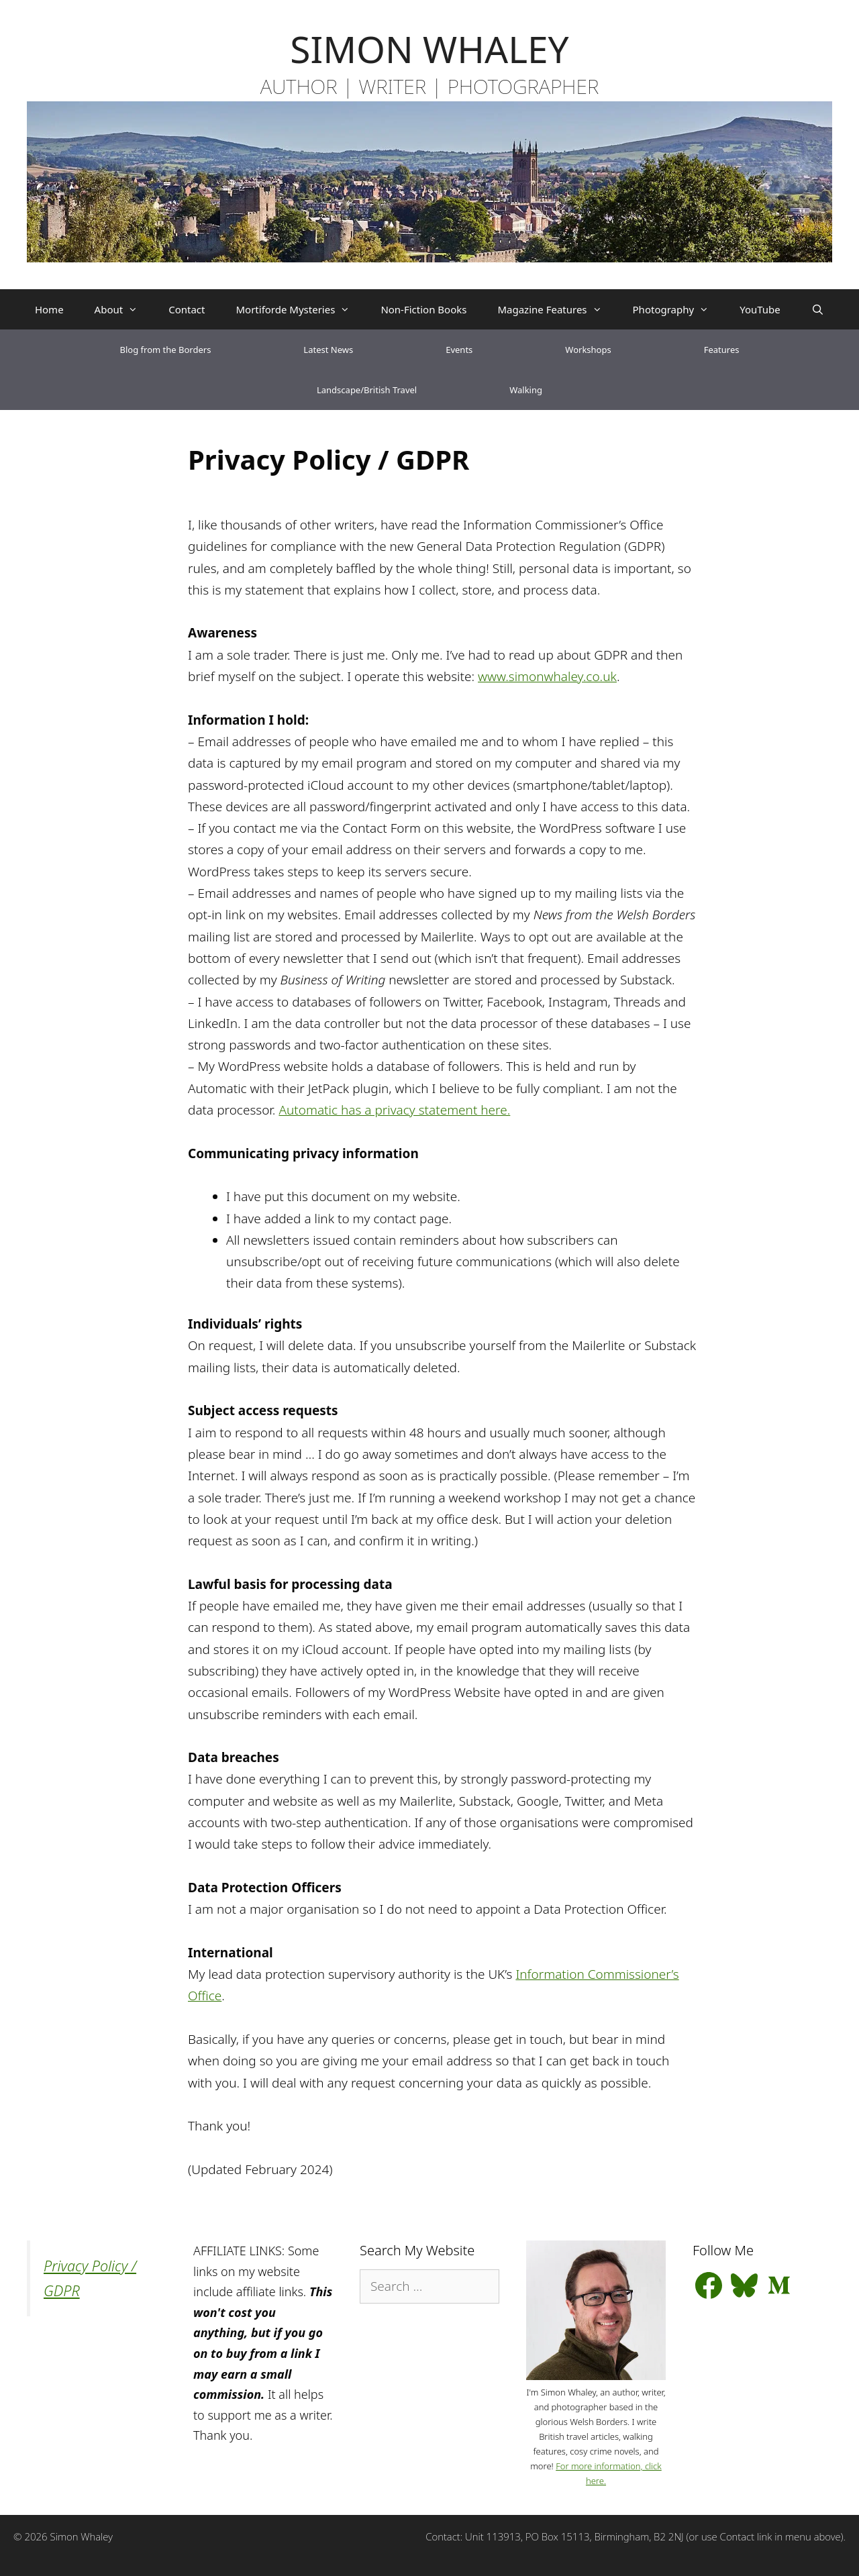 The height and width of the screenshot is (2576, 859). Describe the element at coordinates (165, 350) in the screenshot. I see `Blog from the Borders` at that location.